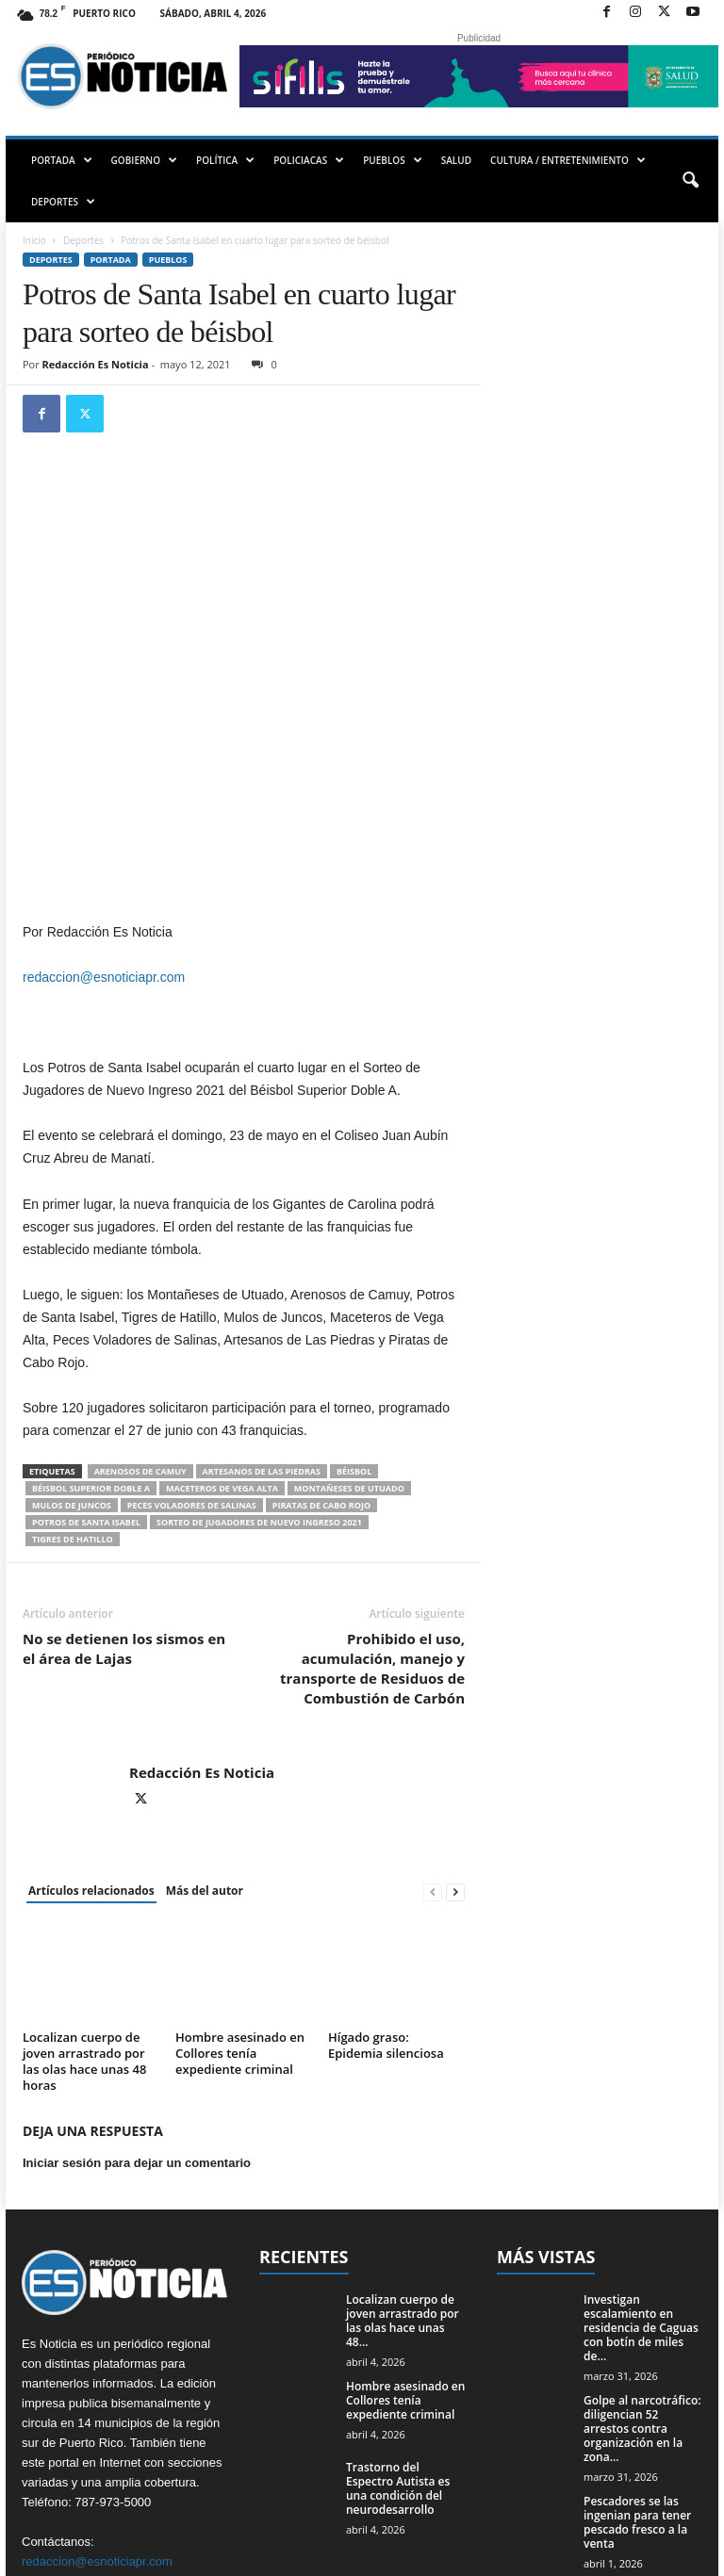  Describe the element at coordinates (402, 2156) in the screenshot. I see `Localizan cuerpo de joven arrastrado por las olas hace unas 48...` at that location.